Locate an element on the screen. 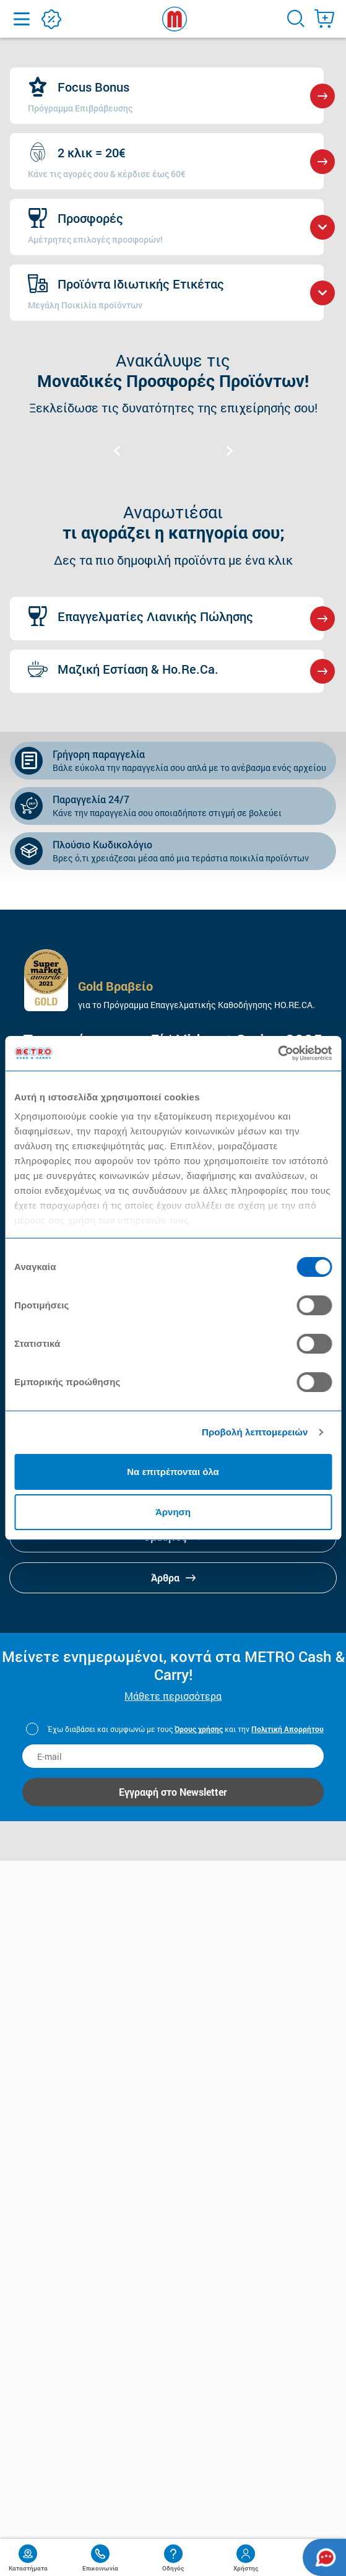  Προβολή λεπτομερειών is located at coordinates (255, 1432).